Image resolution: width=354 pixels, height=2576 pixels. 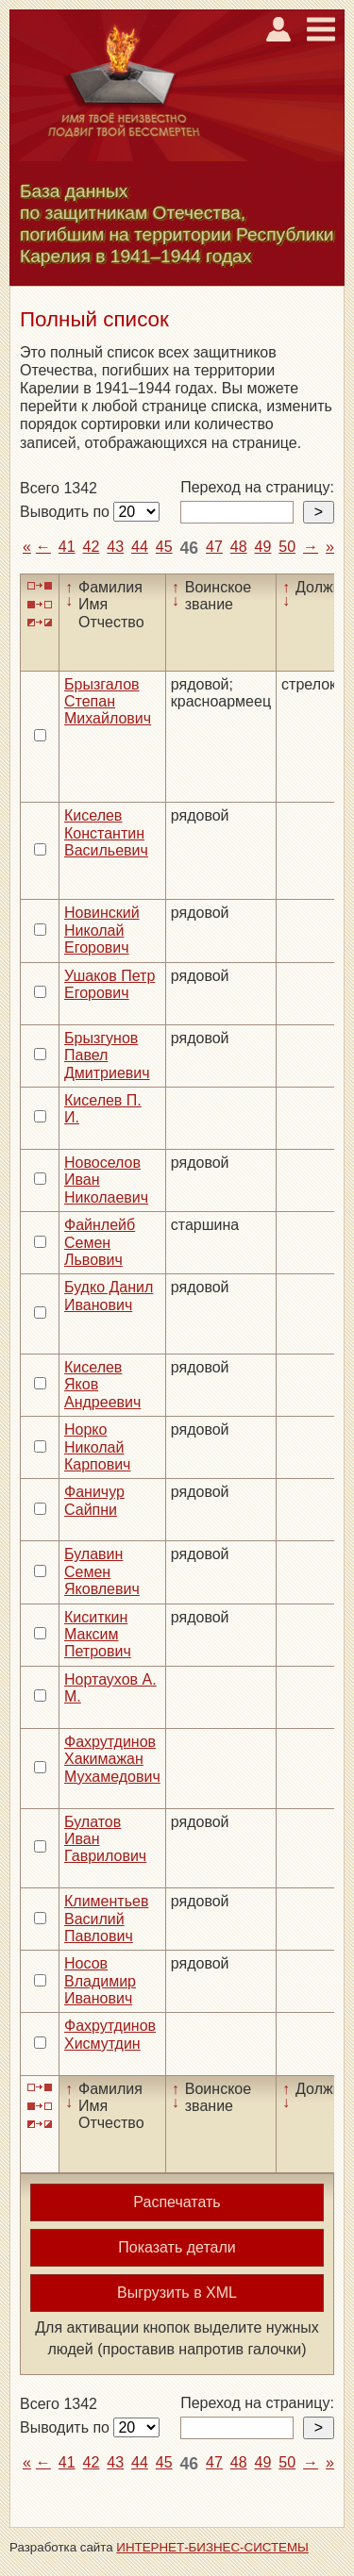 What do you see at coordinates (212, 2547) in the screenshot?
I see `ИНТЕРНЕТ-БИЗНЕС-СИСТЕМЫ` at bounding box center [212, 2547].